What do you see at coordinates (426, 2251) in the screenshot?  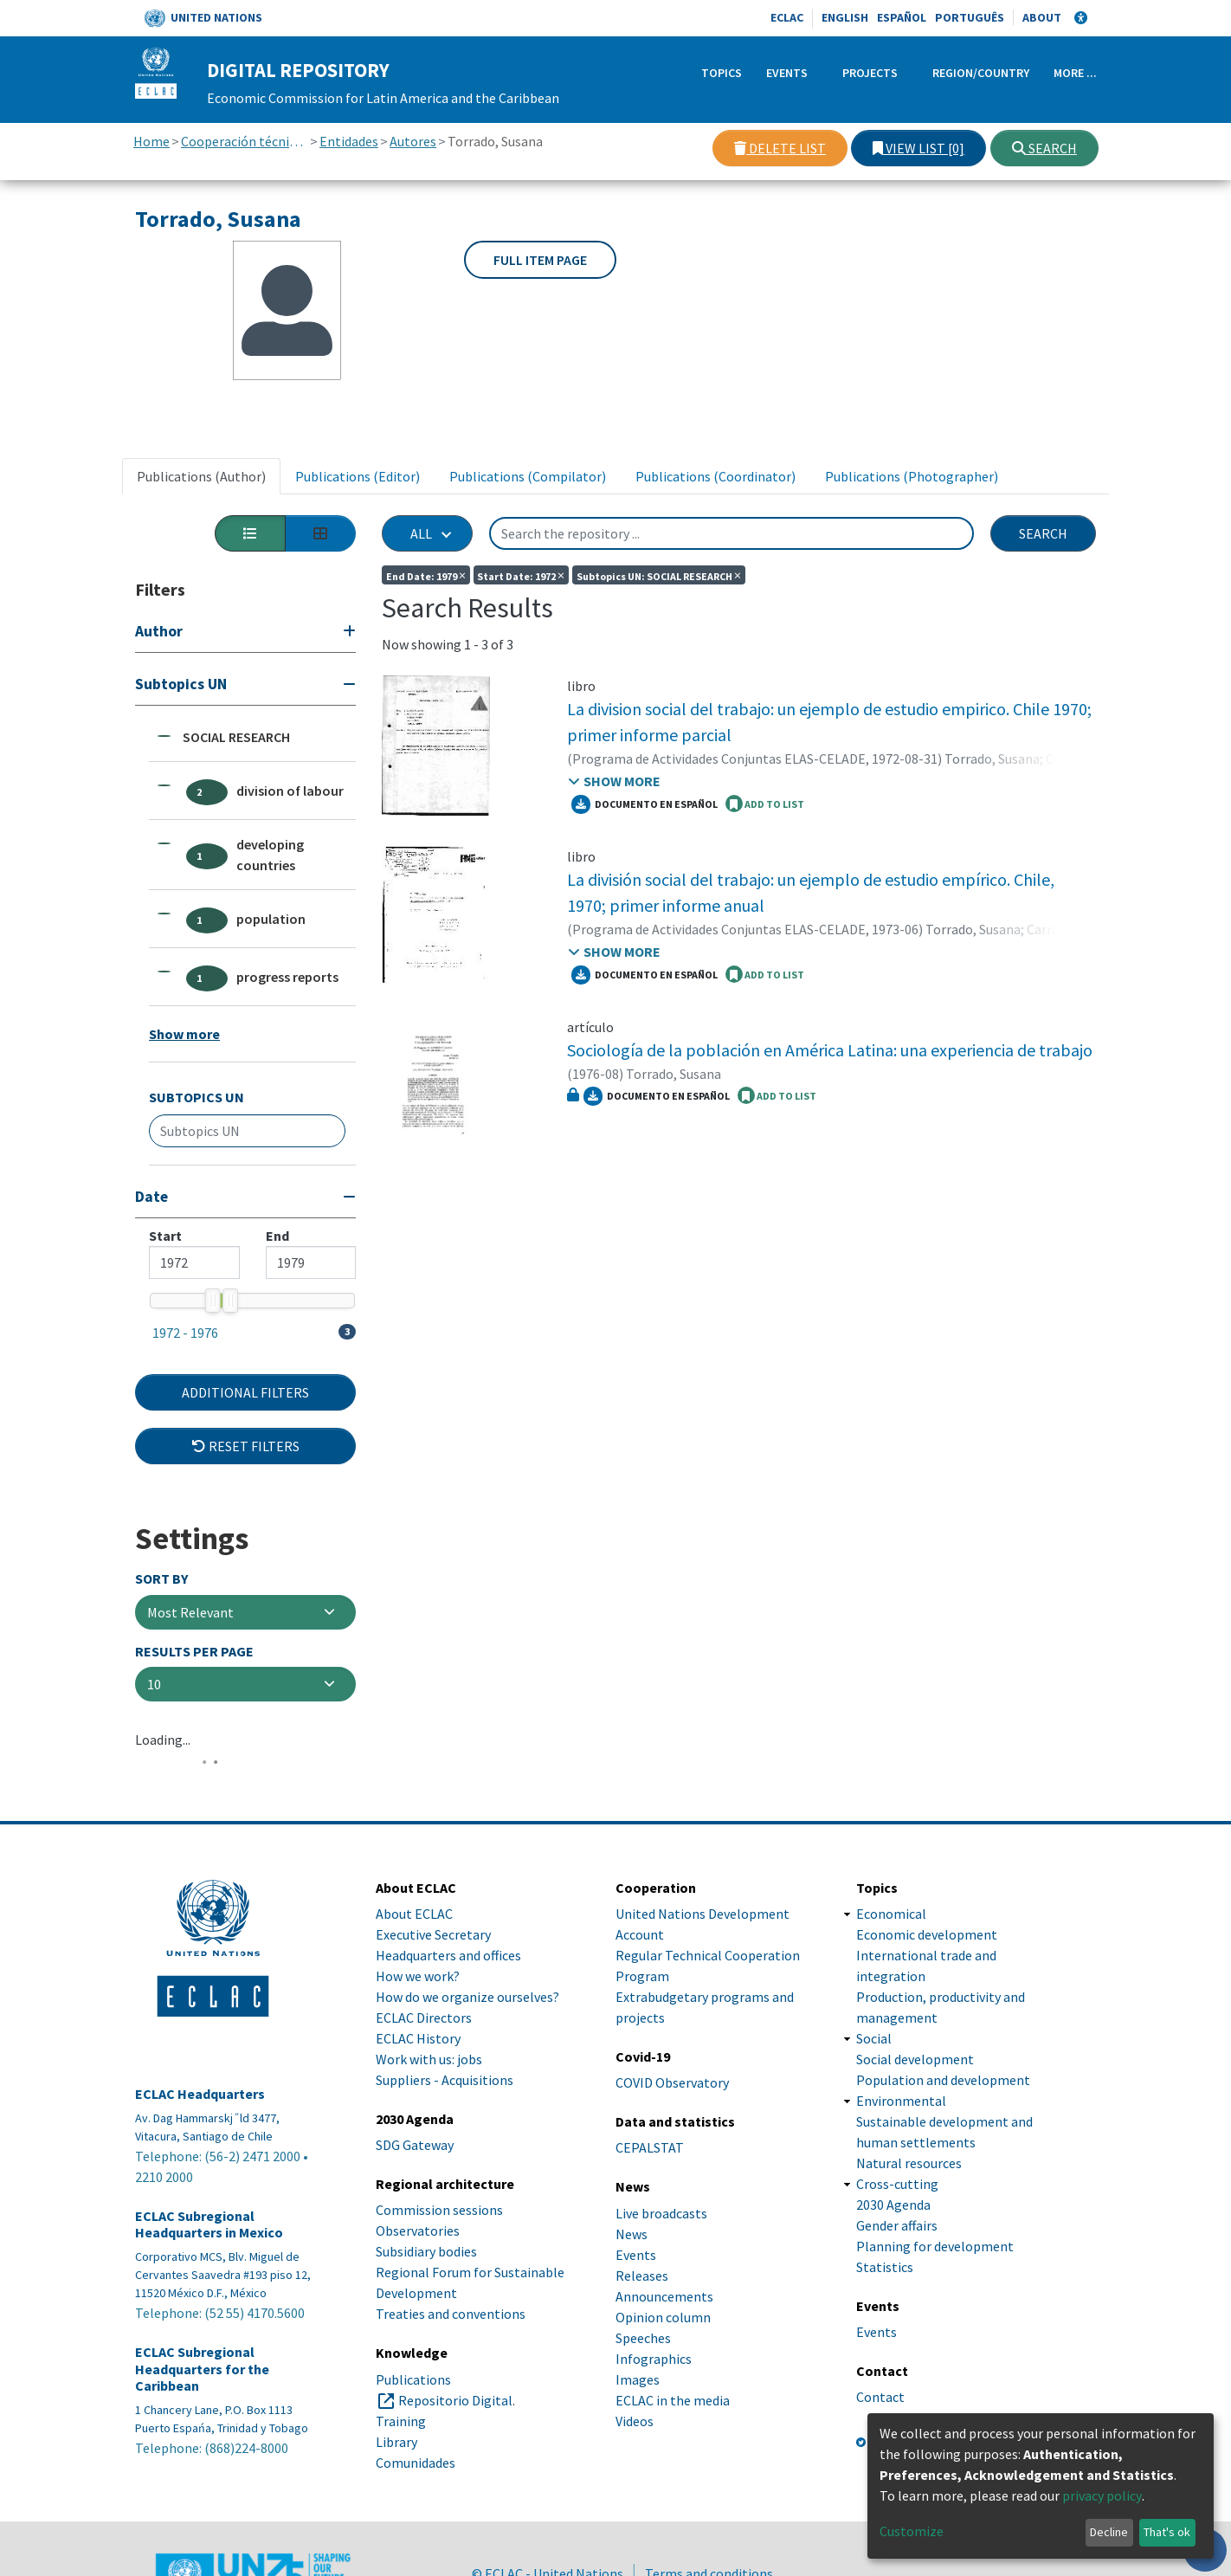 I see `Subsidiary bodies` at bounding box center [426, 2251].